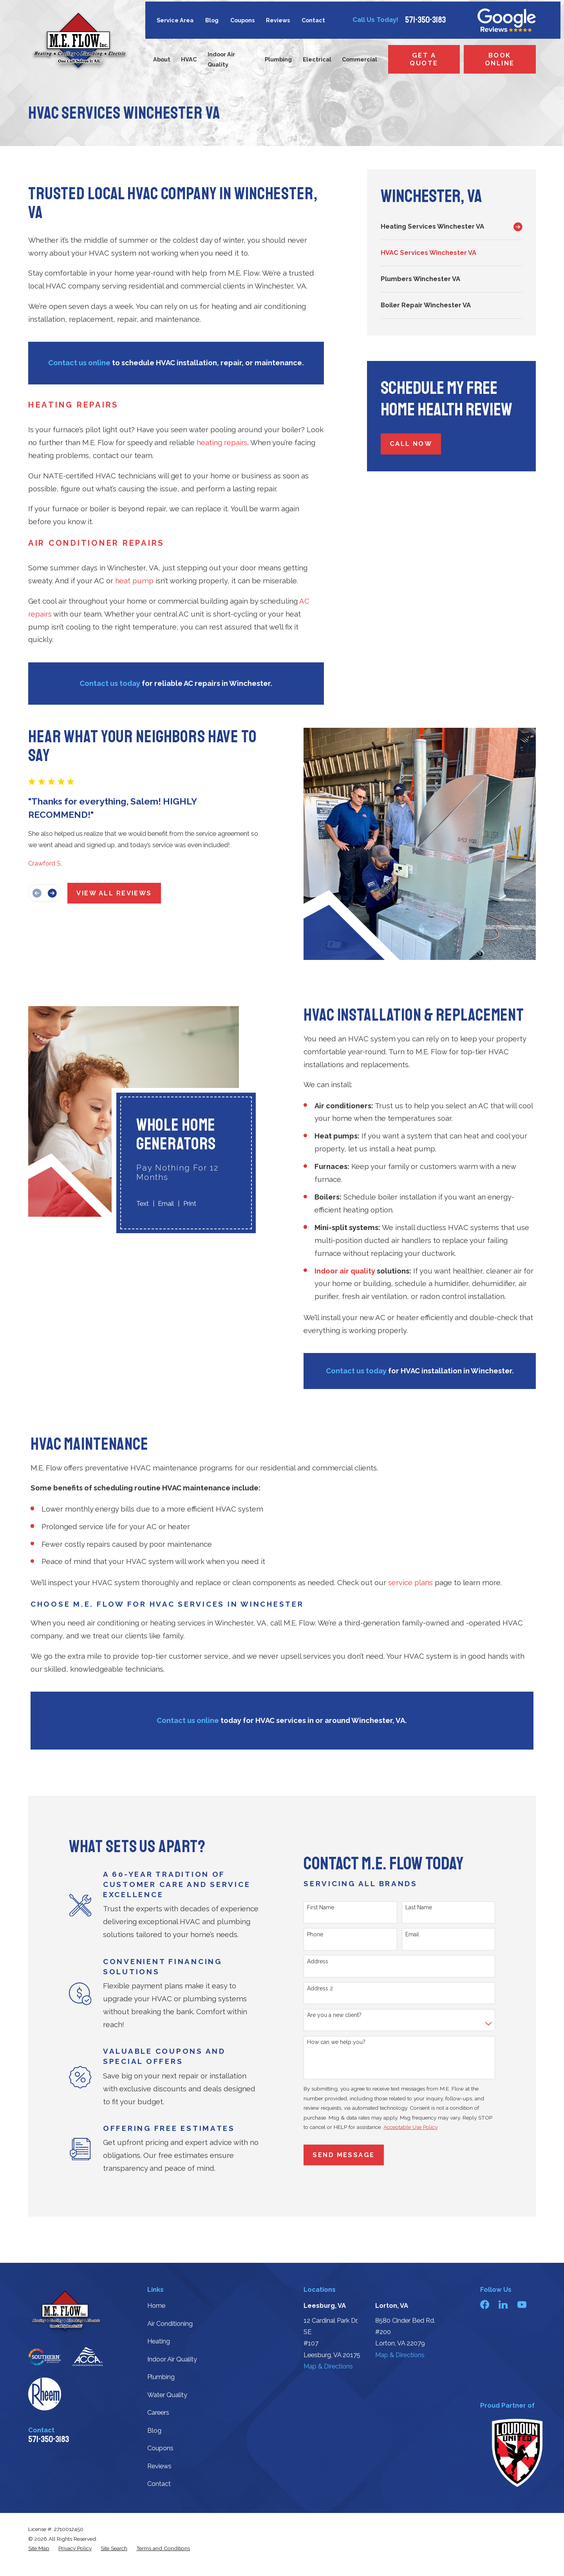 This screenshot has height=2576, width=564. Describe the element at coordinates (424, 59) in the screenshot. I see `Get a Quote` at that location.